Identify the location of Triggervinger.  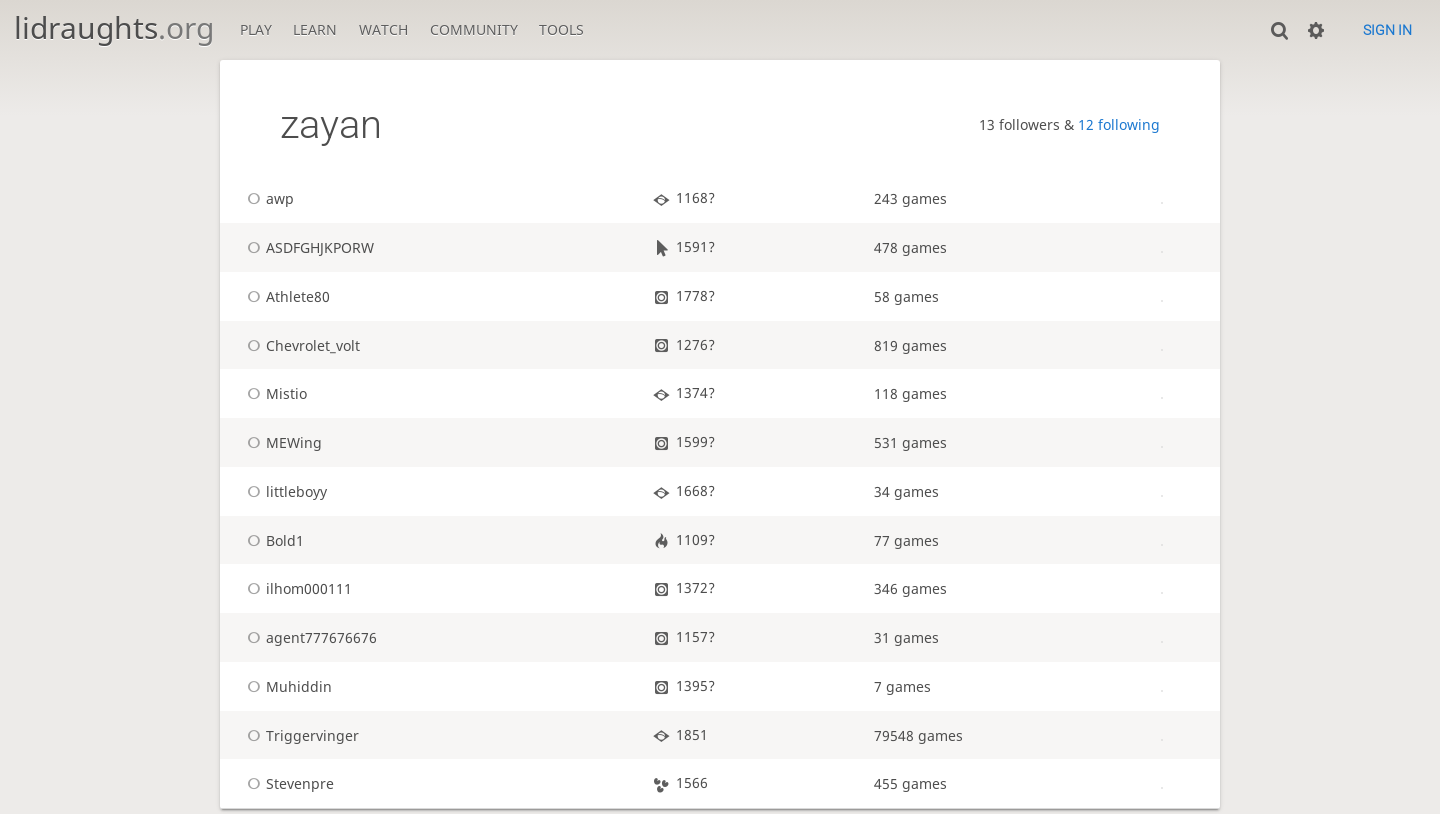
(300, 735).